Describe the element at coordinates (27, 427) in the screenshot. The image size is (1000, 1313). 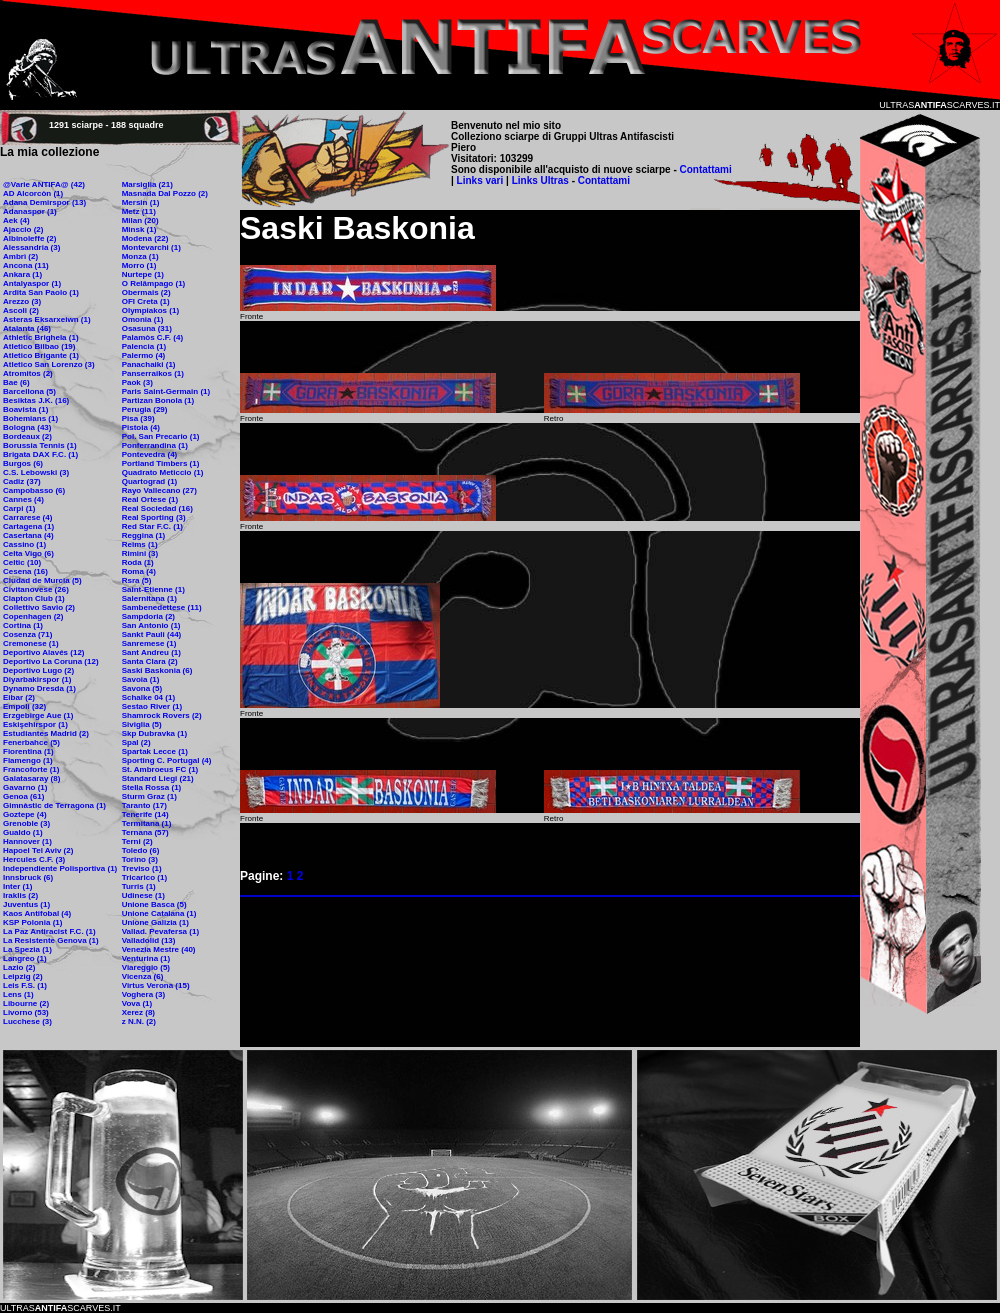
I see `Bologna (43)` at that location.